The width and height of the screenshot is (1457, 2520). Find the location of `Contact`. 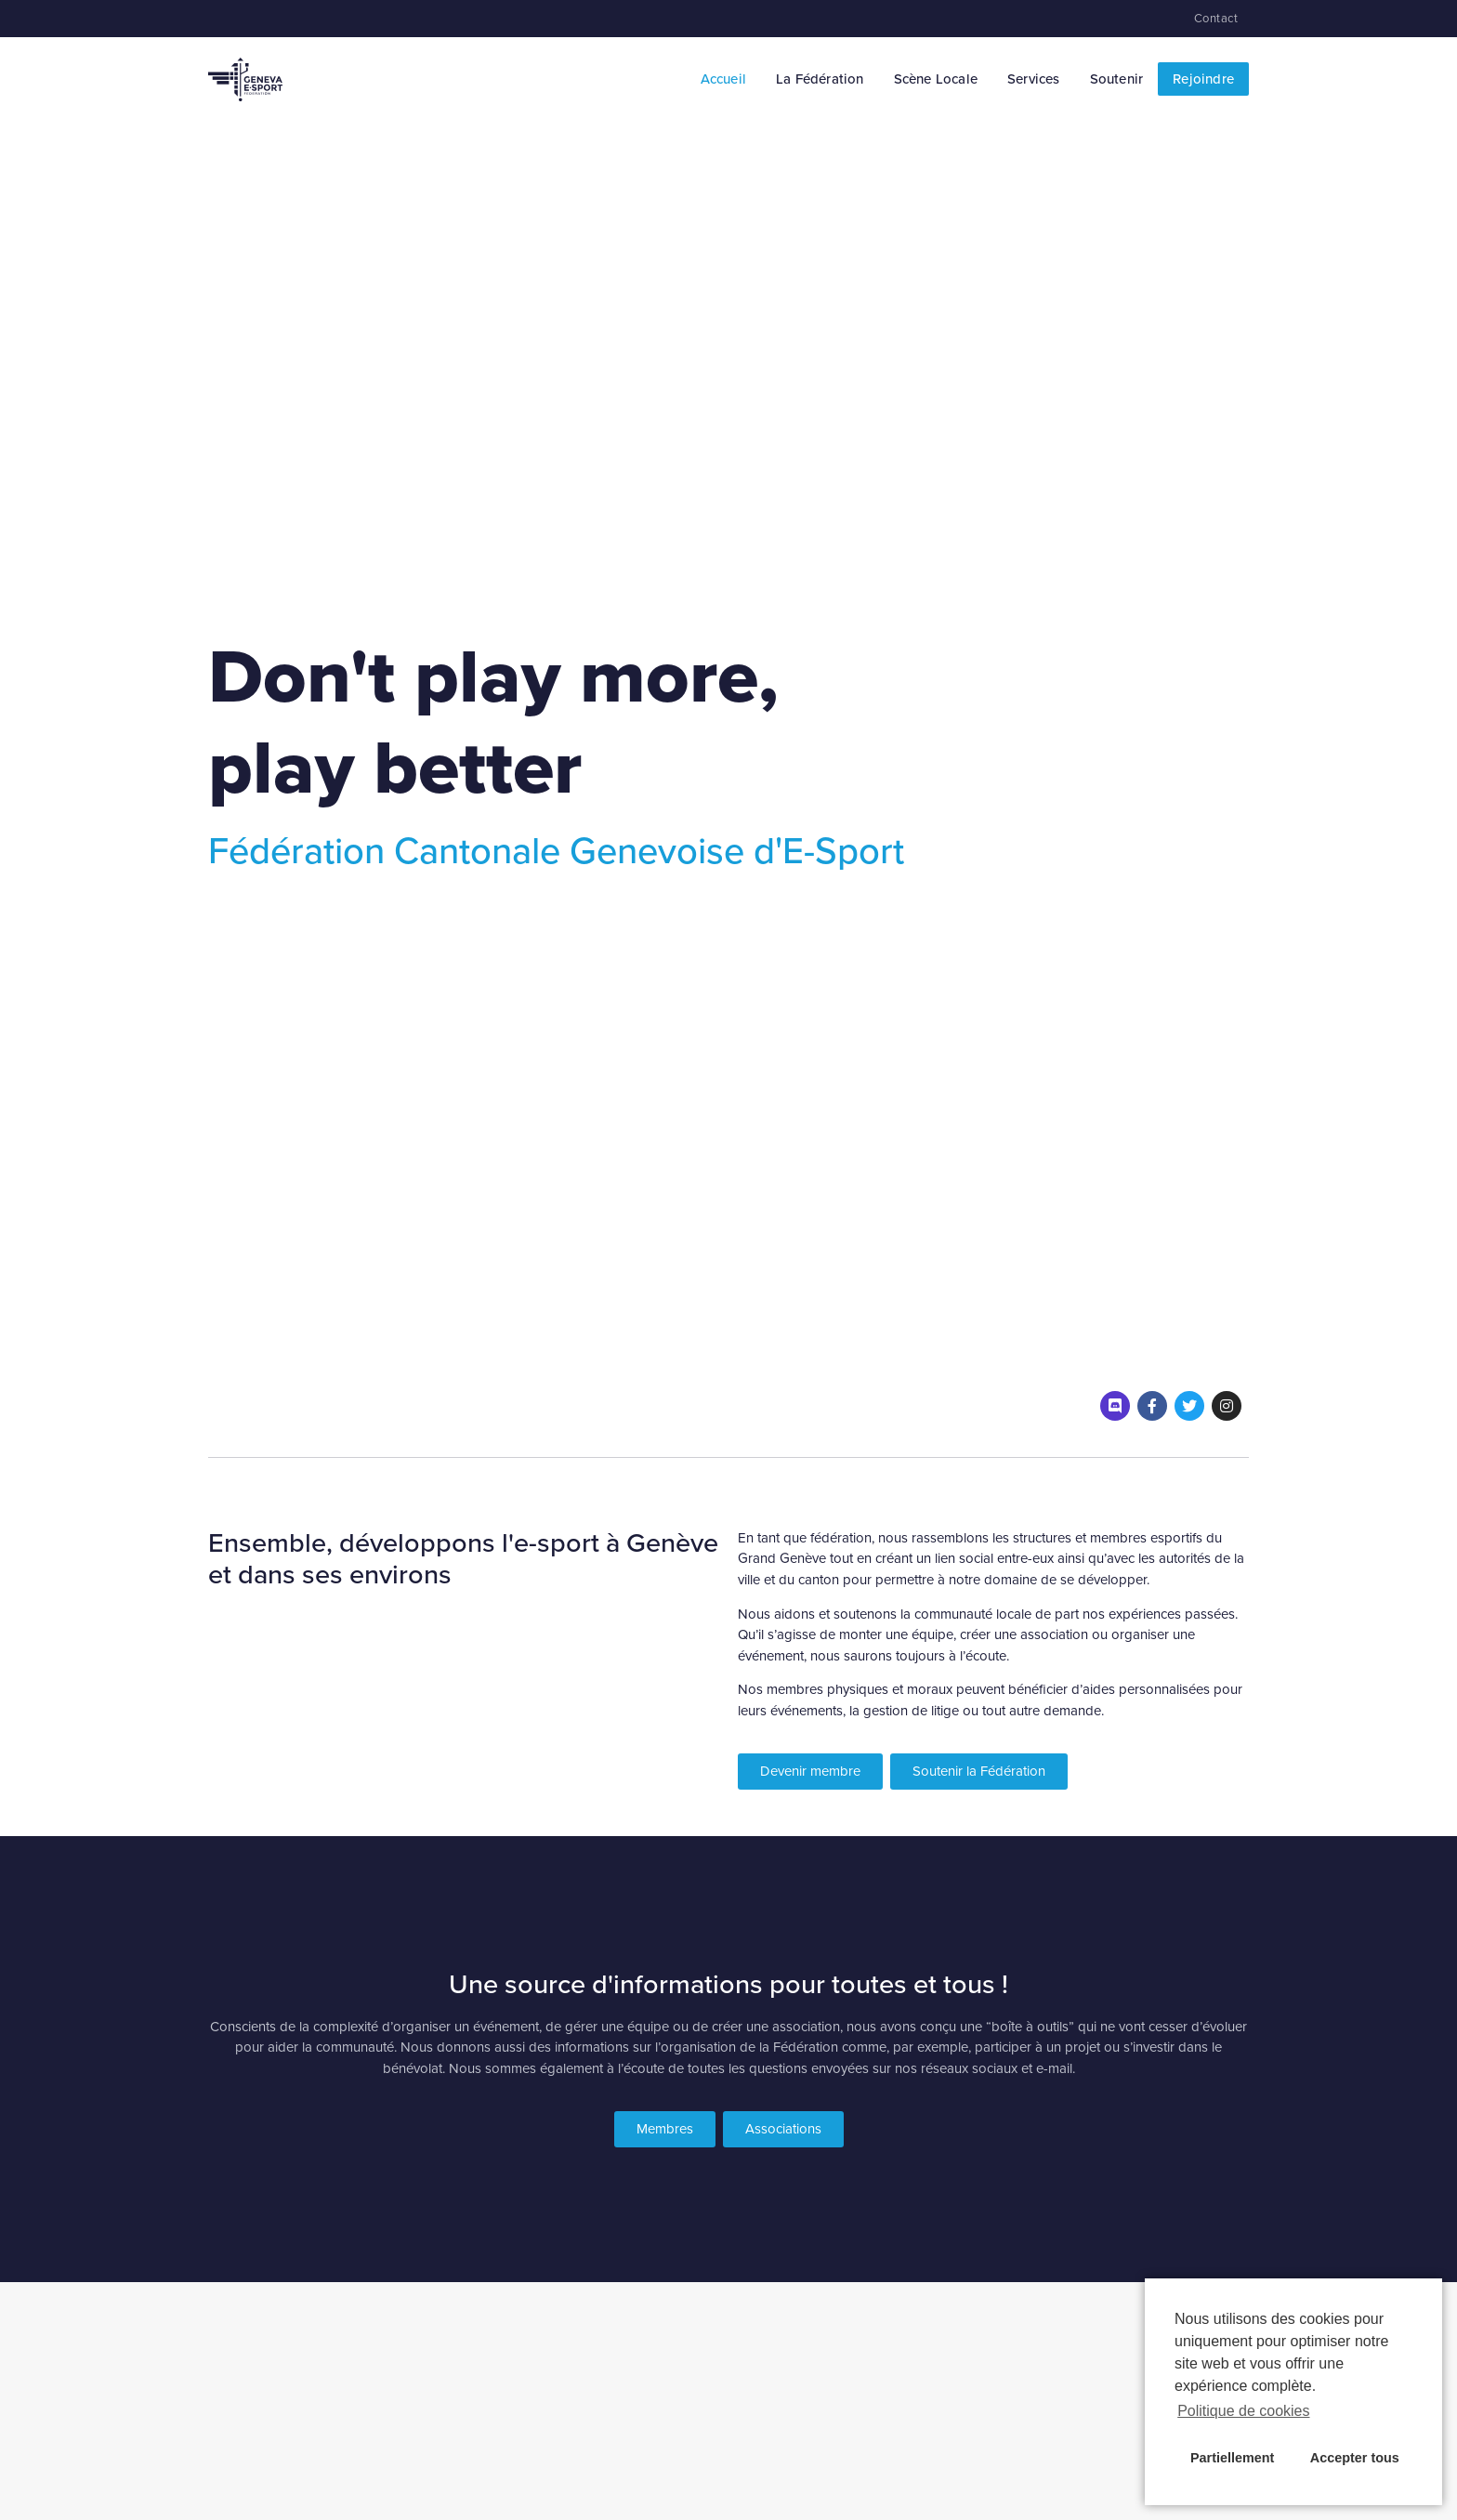

Contact is located at coordinates (1216, 18).